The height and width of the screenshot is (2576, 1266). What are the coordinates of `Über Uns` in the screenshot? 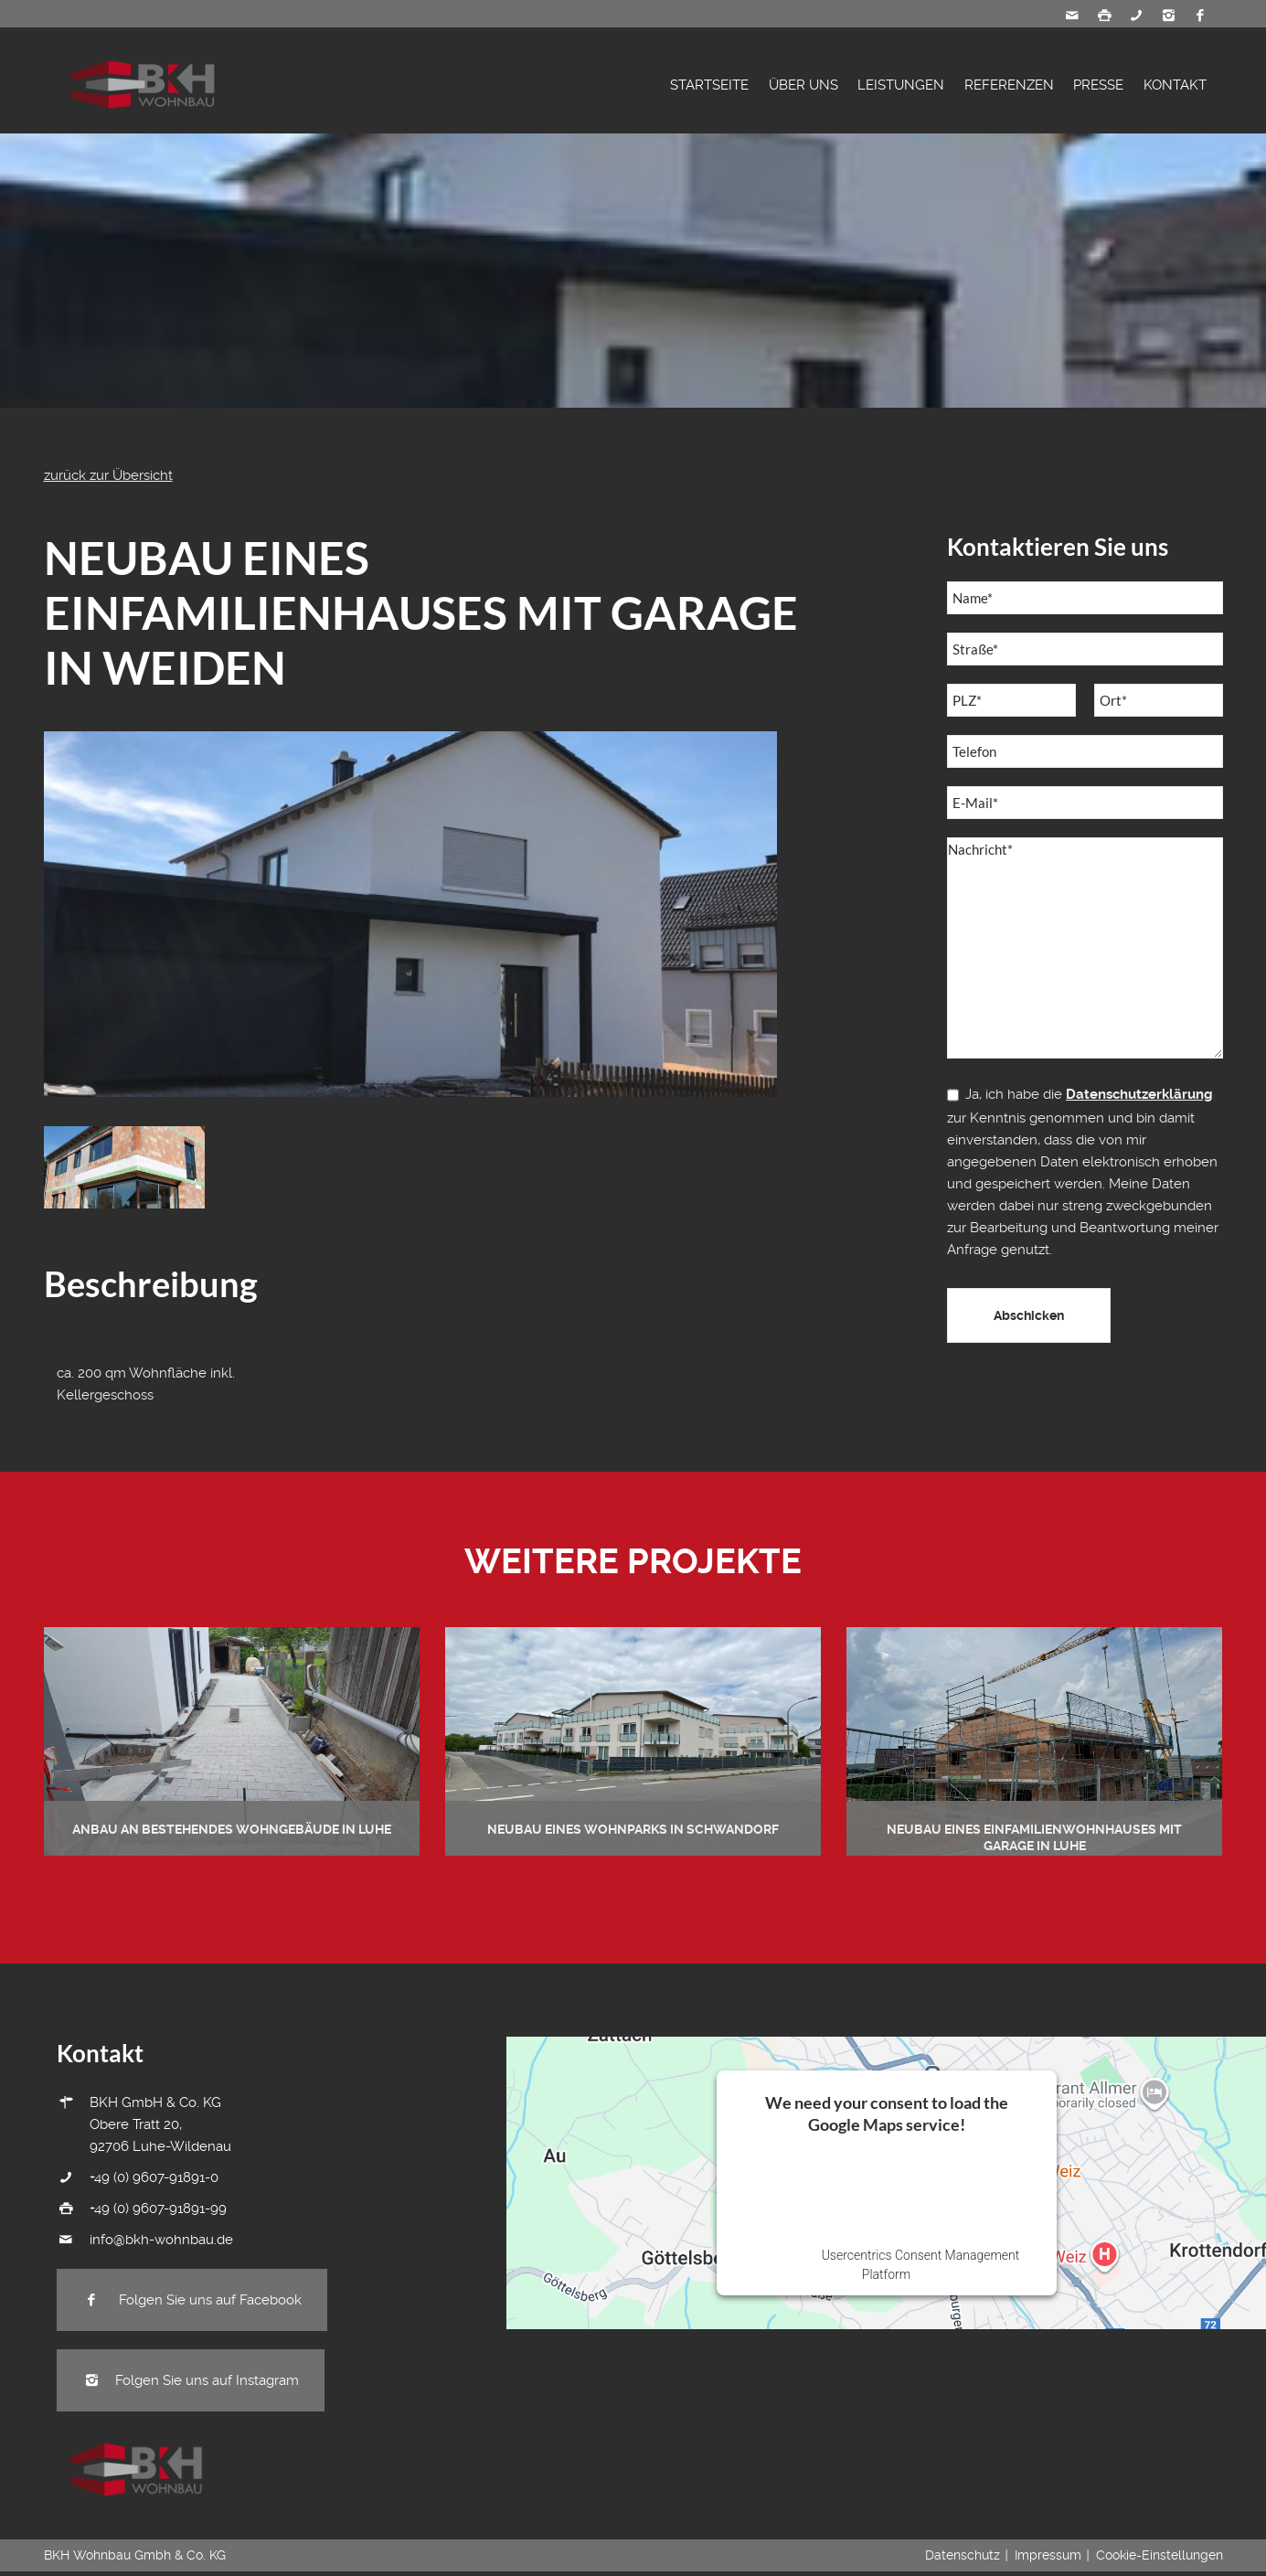 It's located at (803, 85).